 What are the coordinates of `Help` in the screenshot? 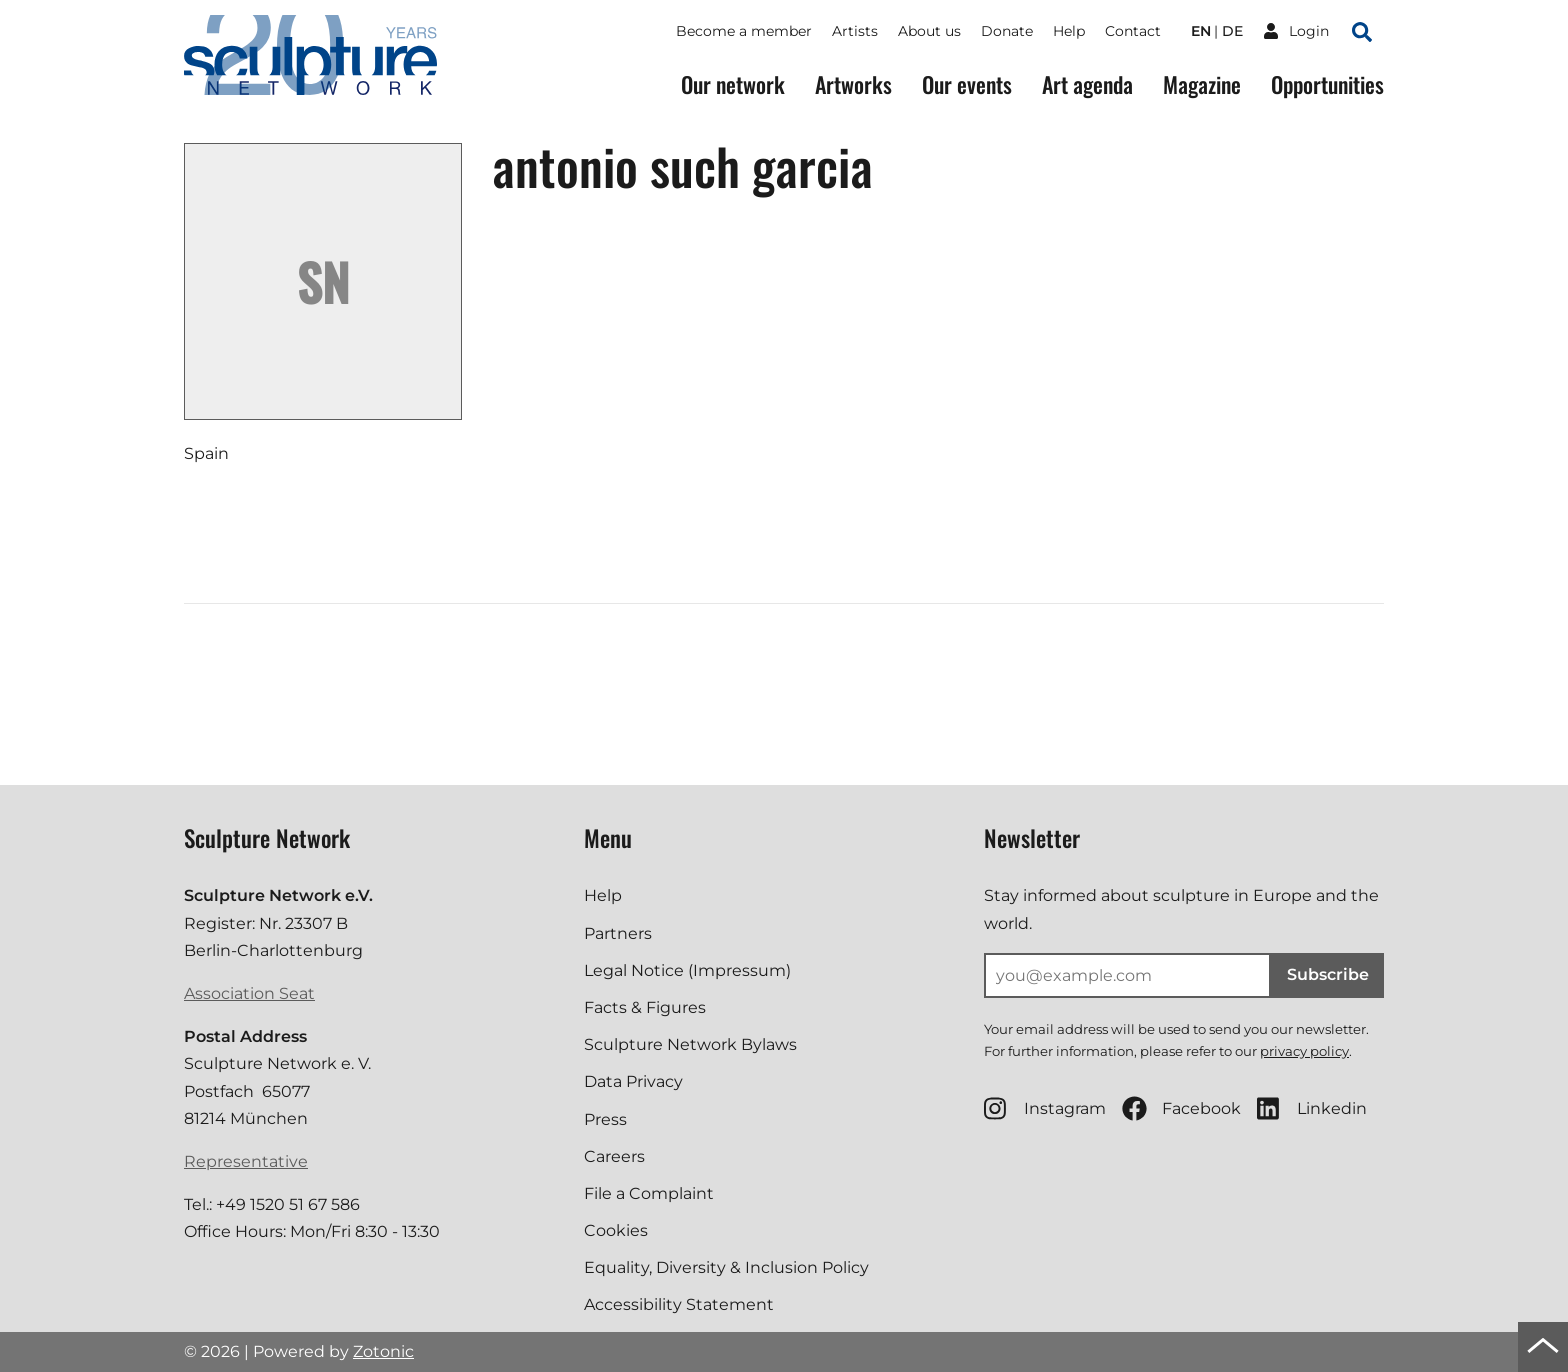 It's located at (1069, 31).